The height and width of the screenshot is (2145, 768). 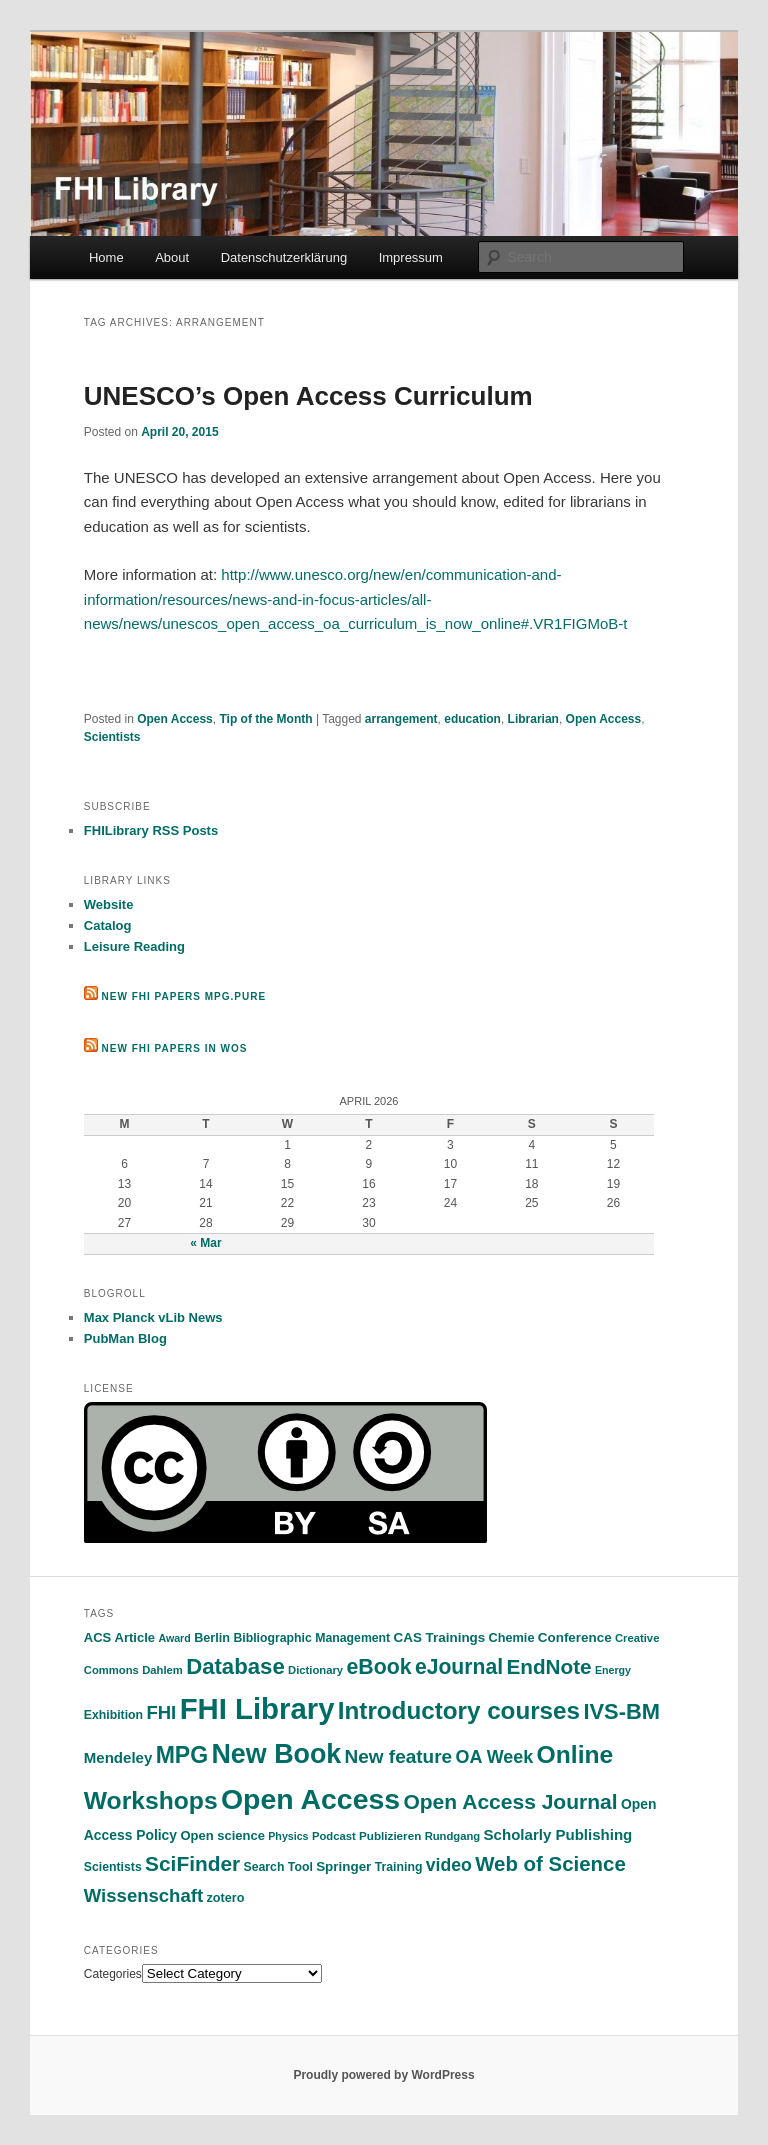 What do you see at coordinates (143, 1895) in the screenshot?
I see `Wissenschaft [Wissenschaft (37 items)]` at bounding box center [143, 1895].